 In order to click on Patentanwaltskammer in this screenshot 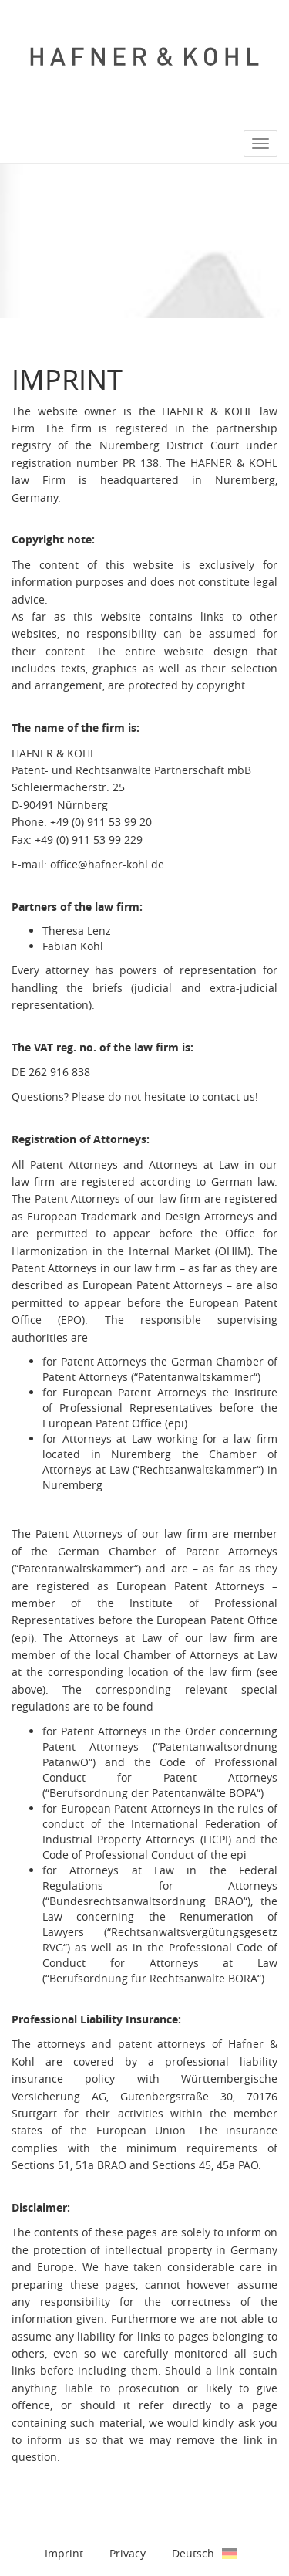, I will do `click(196, 1376)`.